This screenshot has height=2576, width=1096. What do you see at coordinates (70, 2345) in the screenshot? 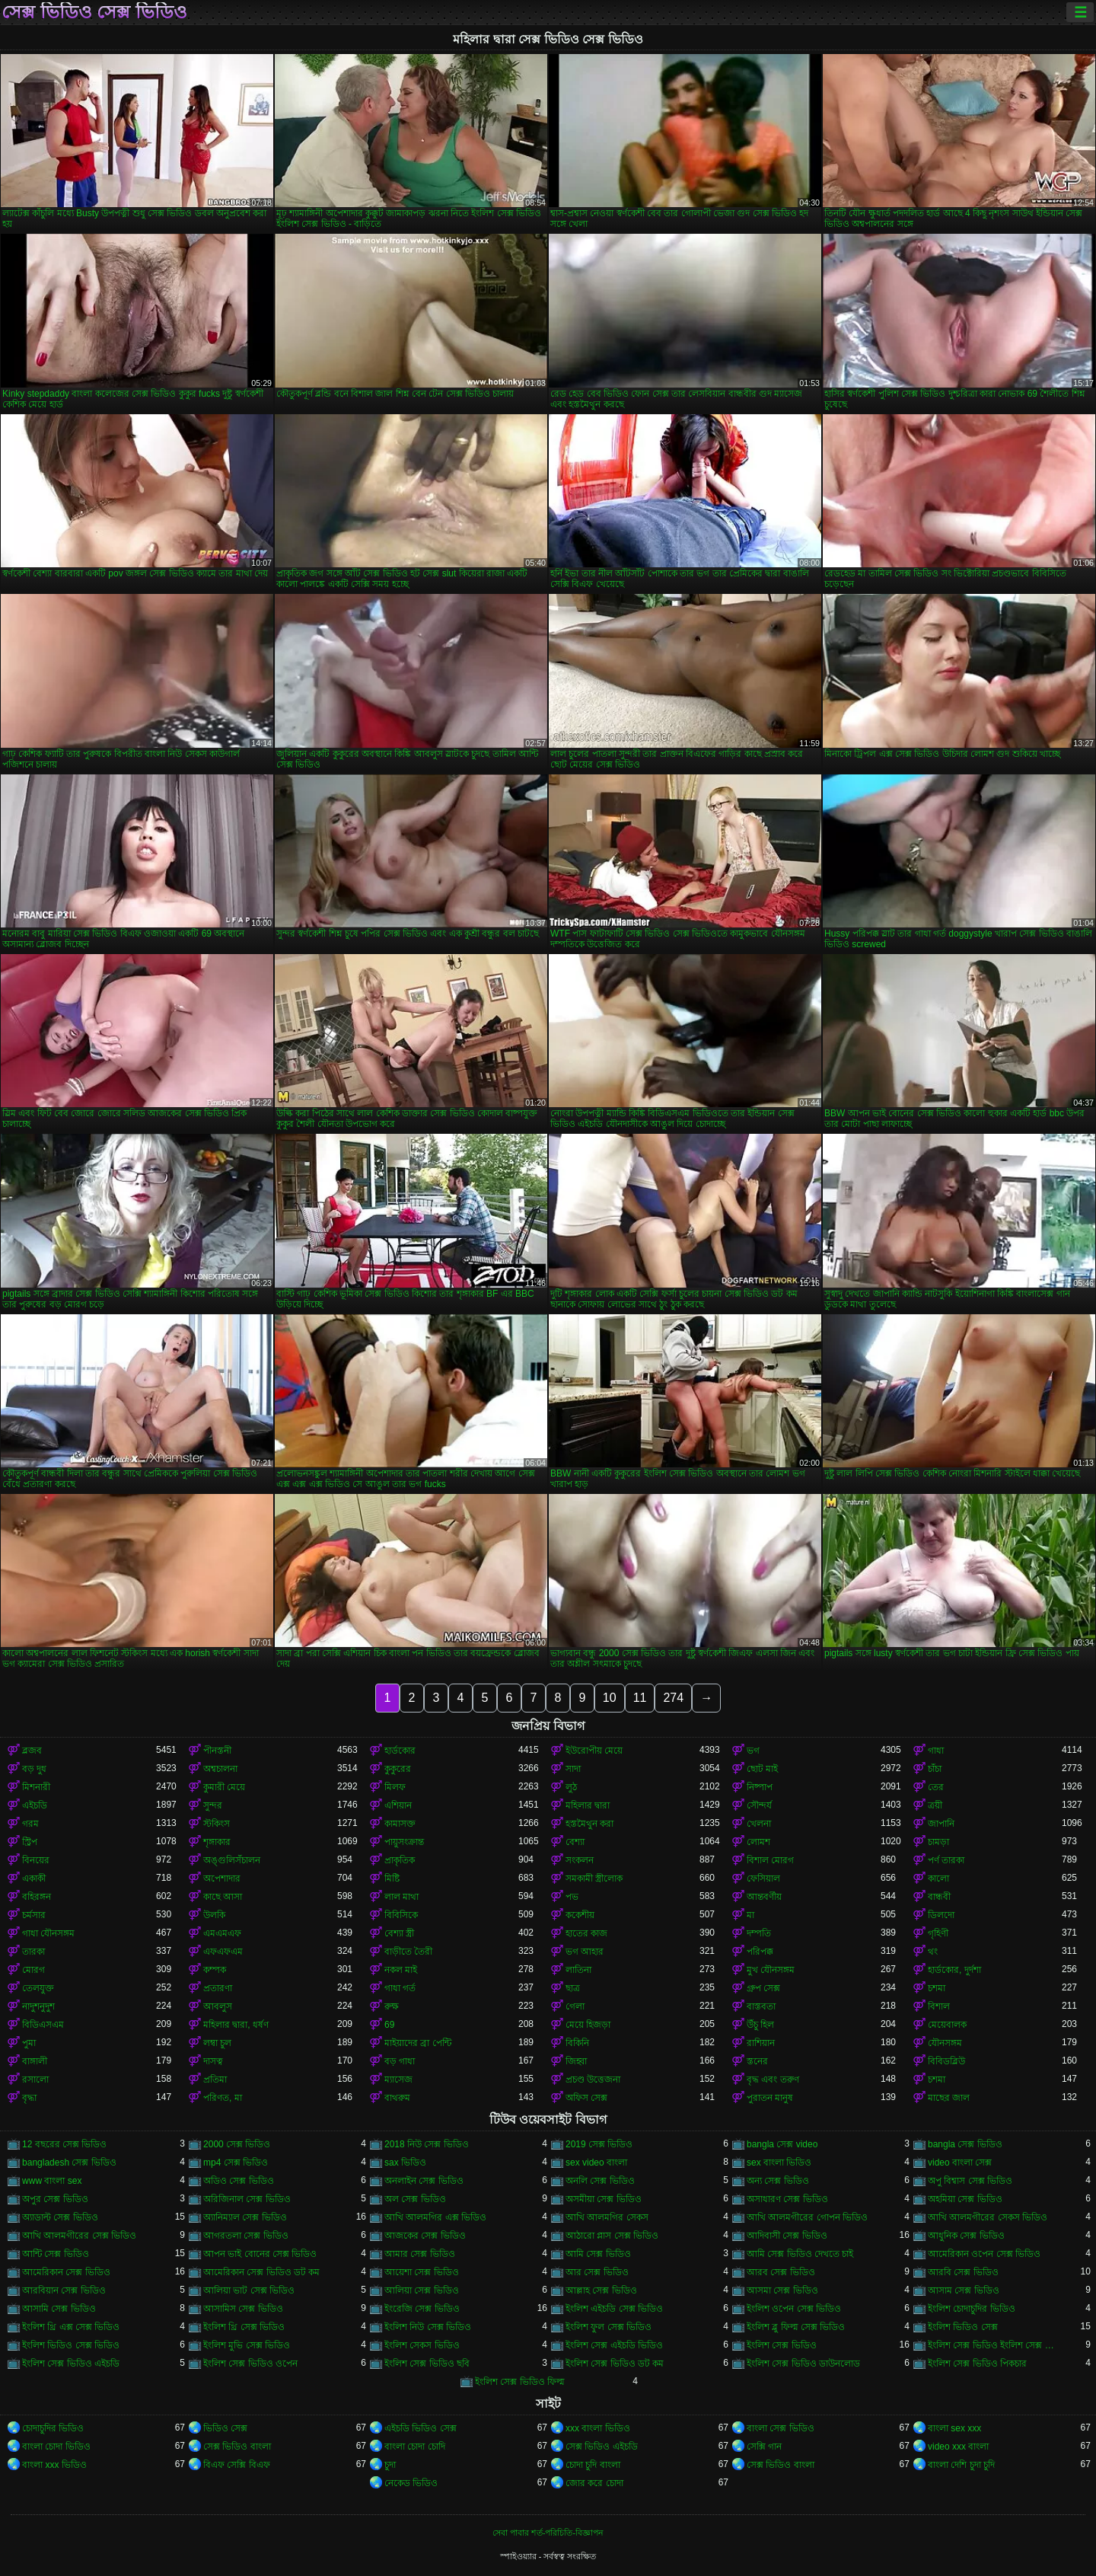
I see `ইংলিশ ভিডিও সেক্স ভিডিও` at bounding box center [70, 2345].